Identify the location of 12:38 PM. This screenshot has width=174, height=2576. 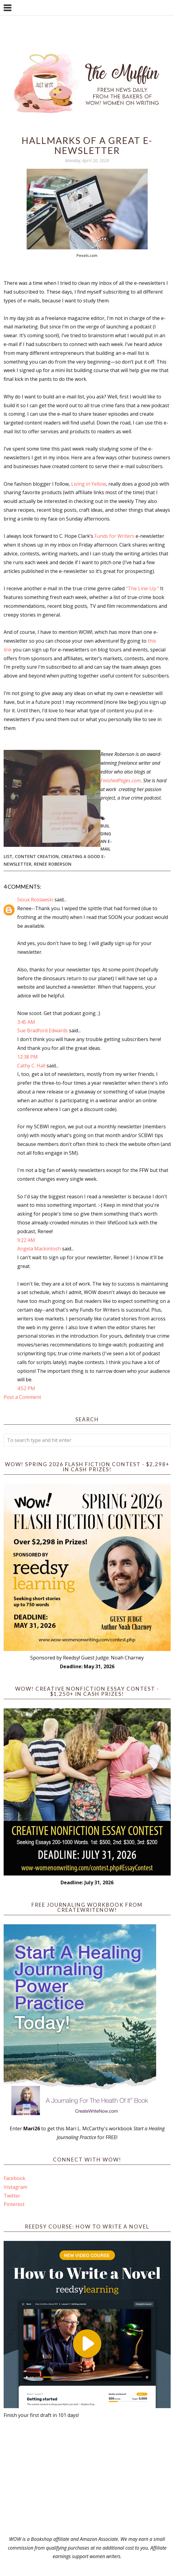
(27, 1056).